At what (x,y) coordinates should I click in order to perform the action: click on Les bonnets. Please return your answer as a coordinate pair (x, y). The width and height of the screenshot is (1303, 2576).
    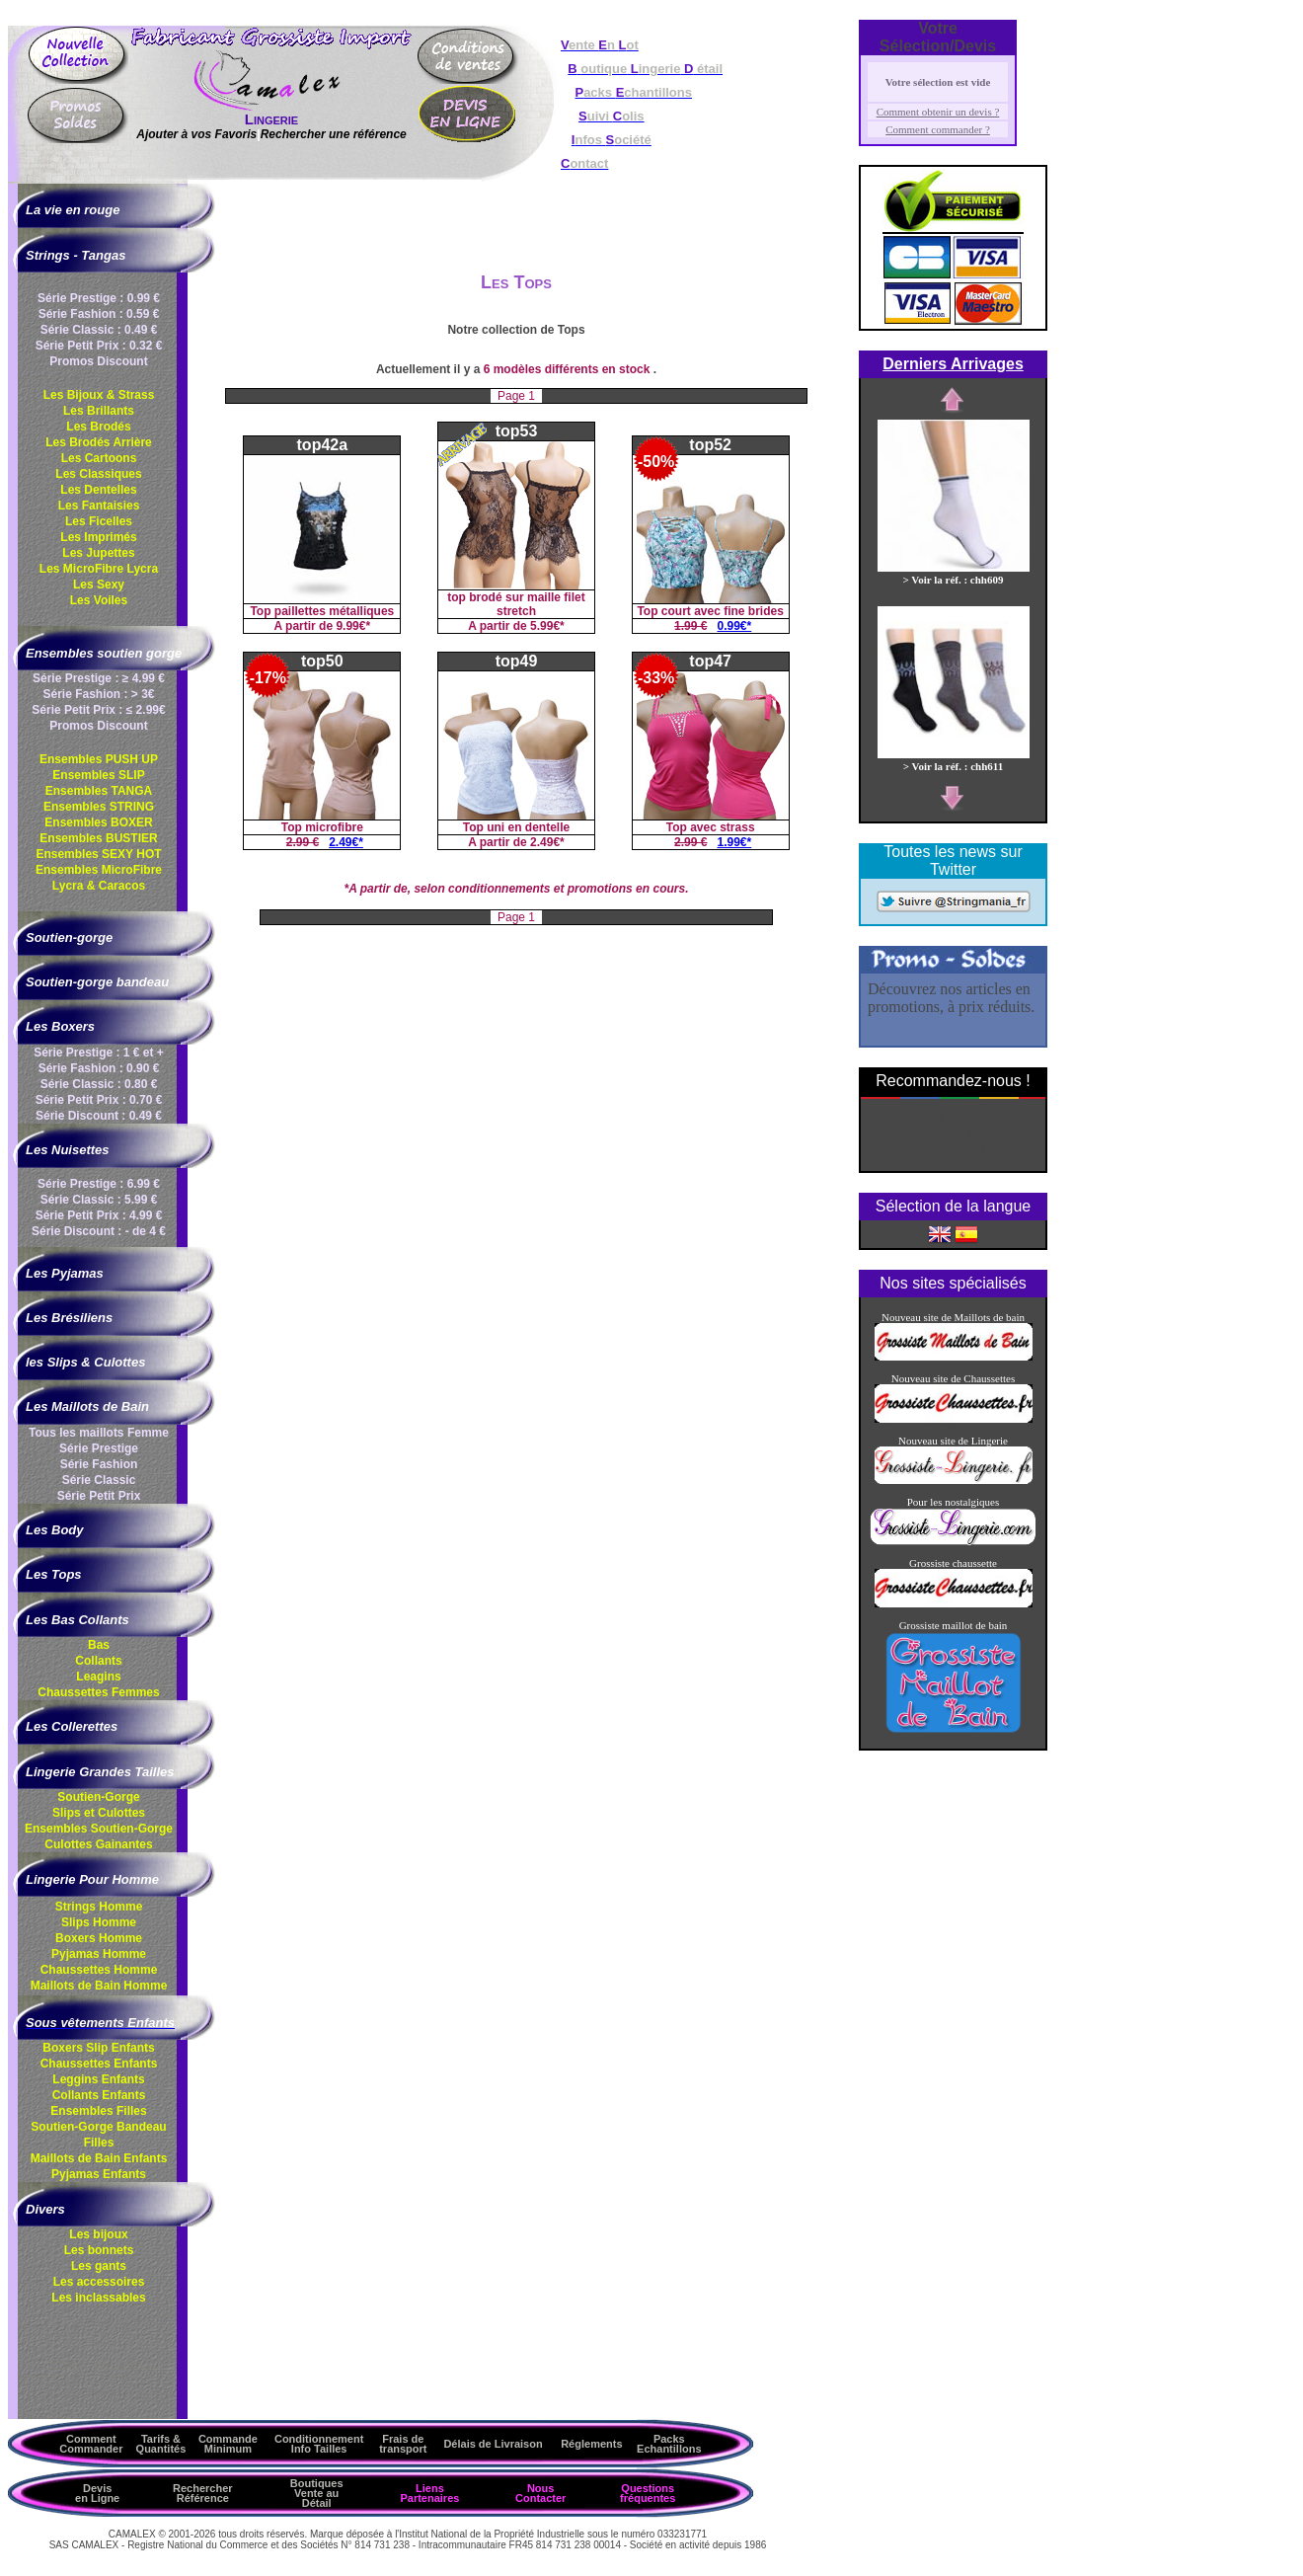
    Looking at the image, I should click on (99, 2250).